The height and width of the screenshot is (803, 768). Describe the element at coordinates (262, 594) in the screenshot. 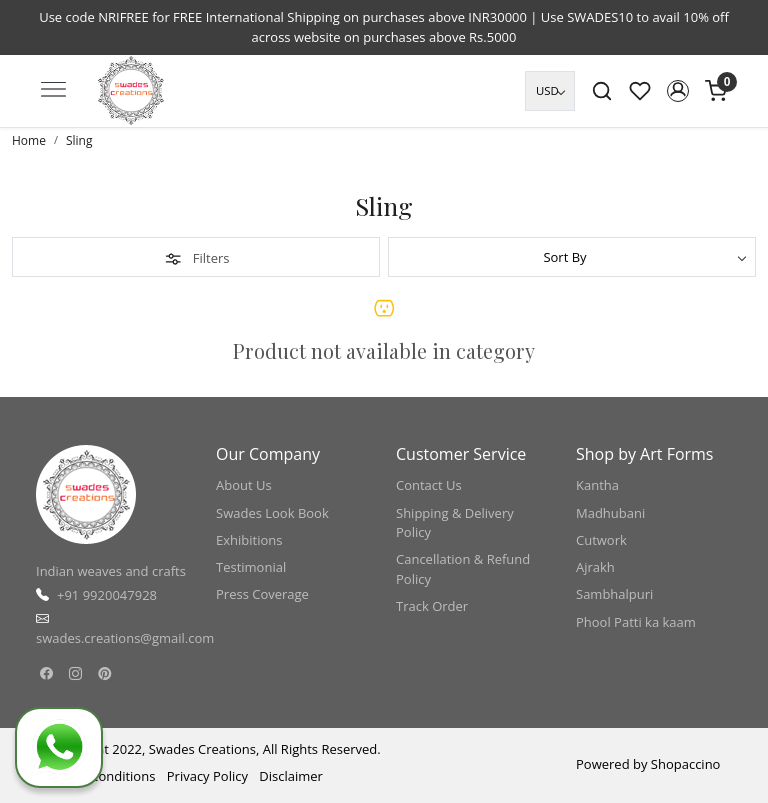

I see `Press Coverage` at that location.